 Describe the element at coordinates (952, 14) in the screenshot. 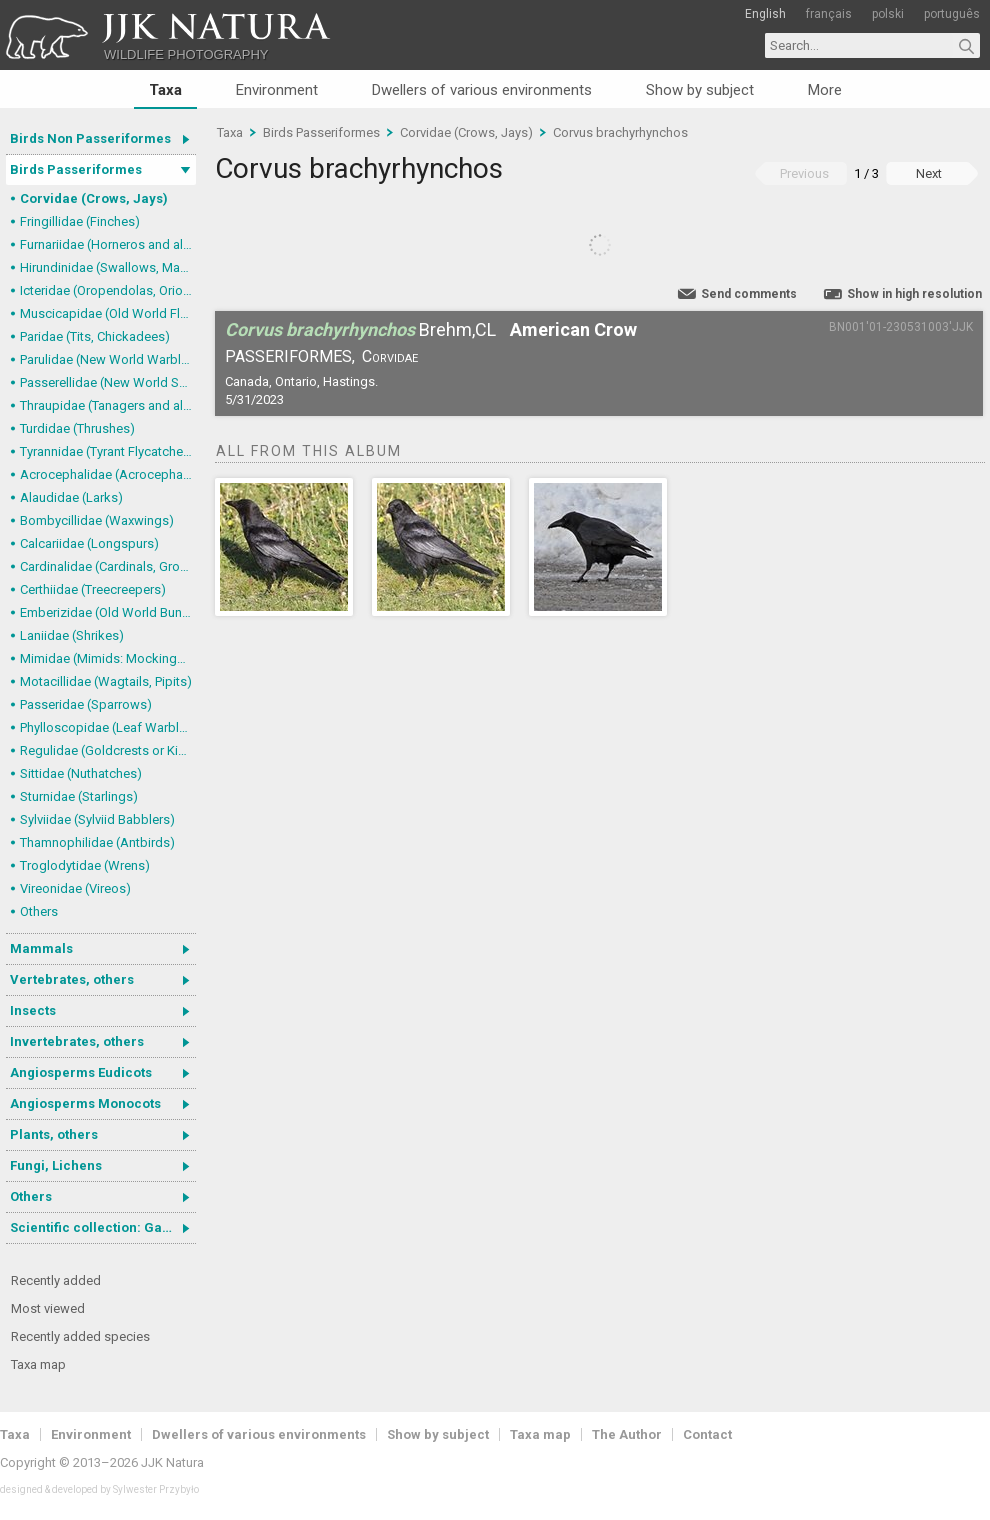

I see `português` at that location.